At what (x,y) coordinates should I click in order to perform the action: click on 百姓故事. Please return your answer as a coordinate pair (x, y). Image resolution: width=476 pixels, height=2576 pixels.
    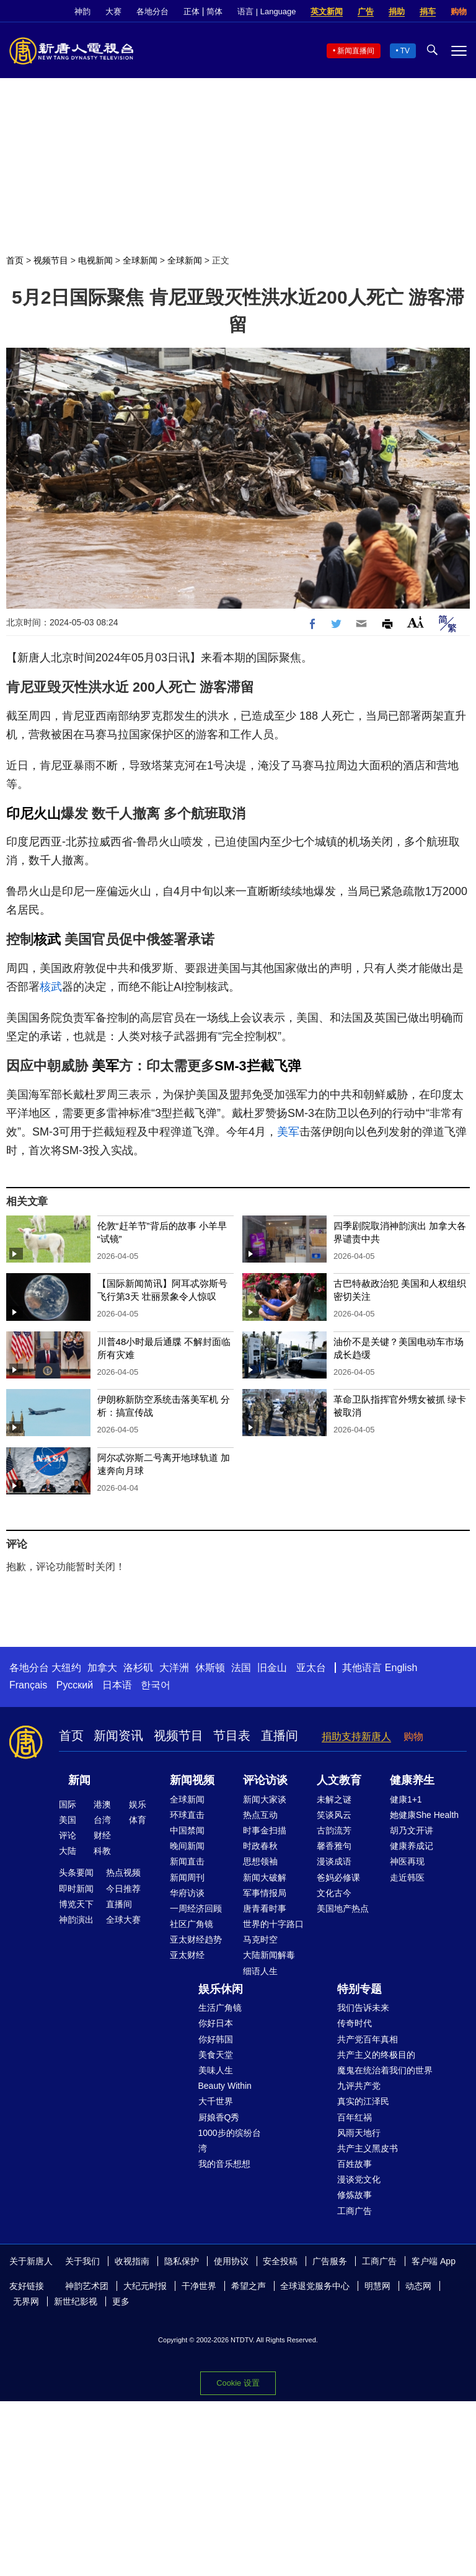
    Looking at the image, I should click on (354, 2164).